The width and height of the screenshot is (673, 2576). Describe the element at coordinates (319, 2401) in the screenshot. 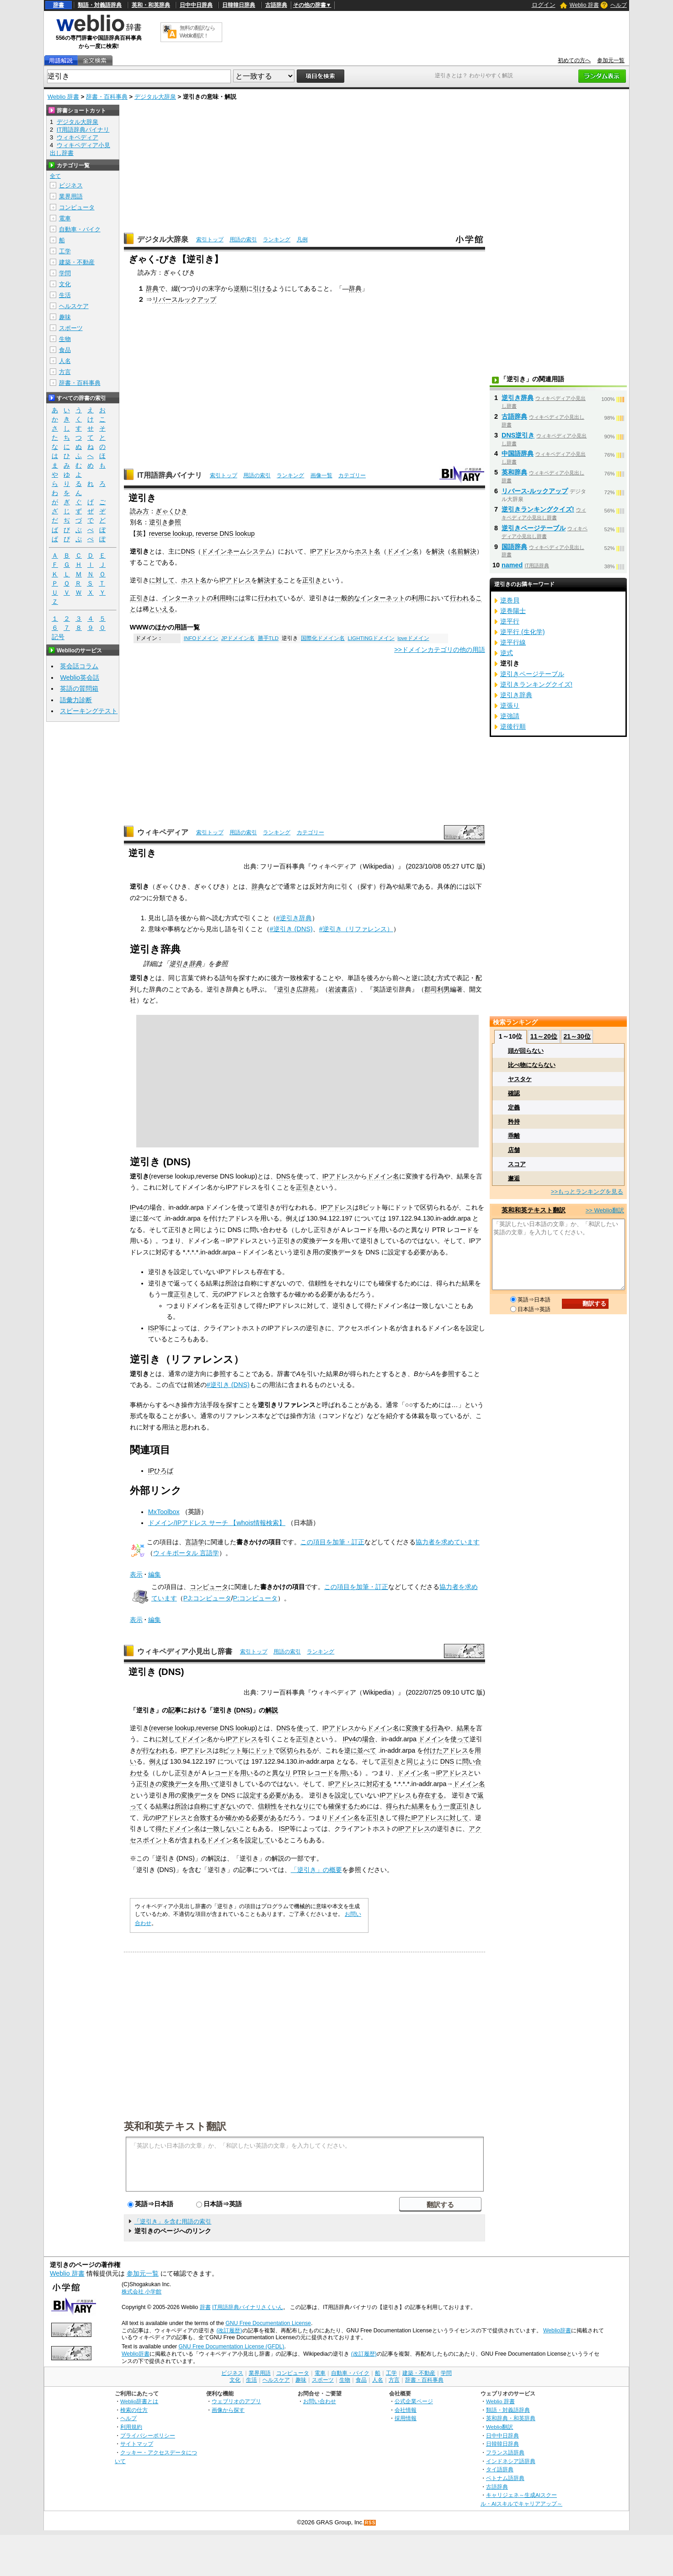

I see `お問い合わせ` at that location.